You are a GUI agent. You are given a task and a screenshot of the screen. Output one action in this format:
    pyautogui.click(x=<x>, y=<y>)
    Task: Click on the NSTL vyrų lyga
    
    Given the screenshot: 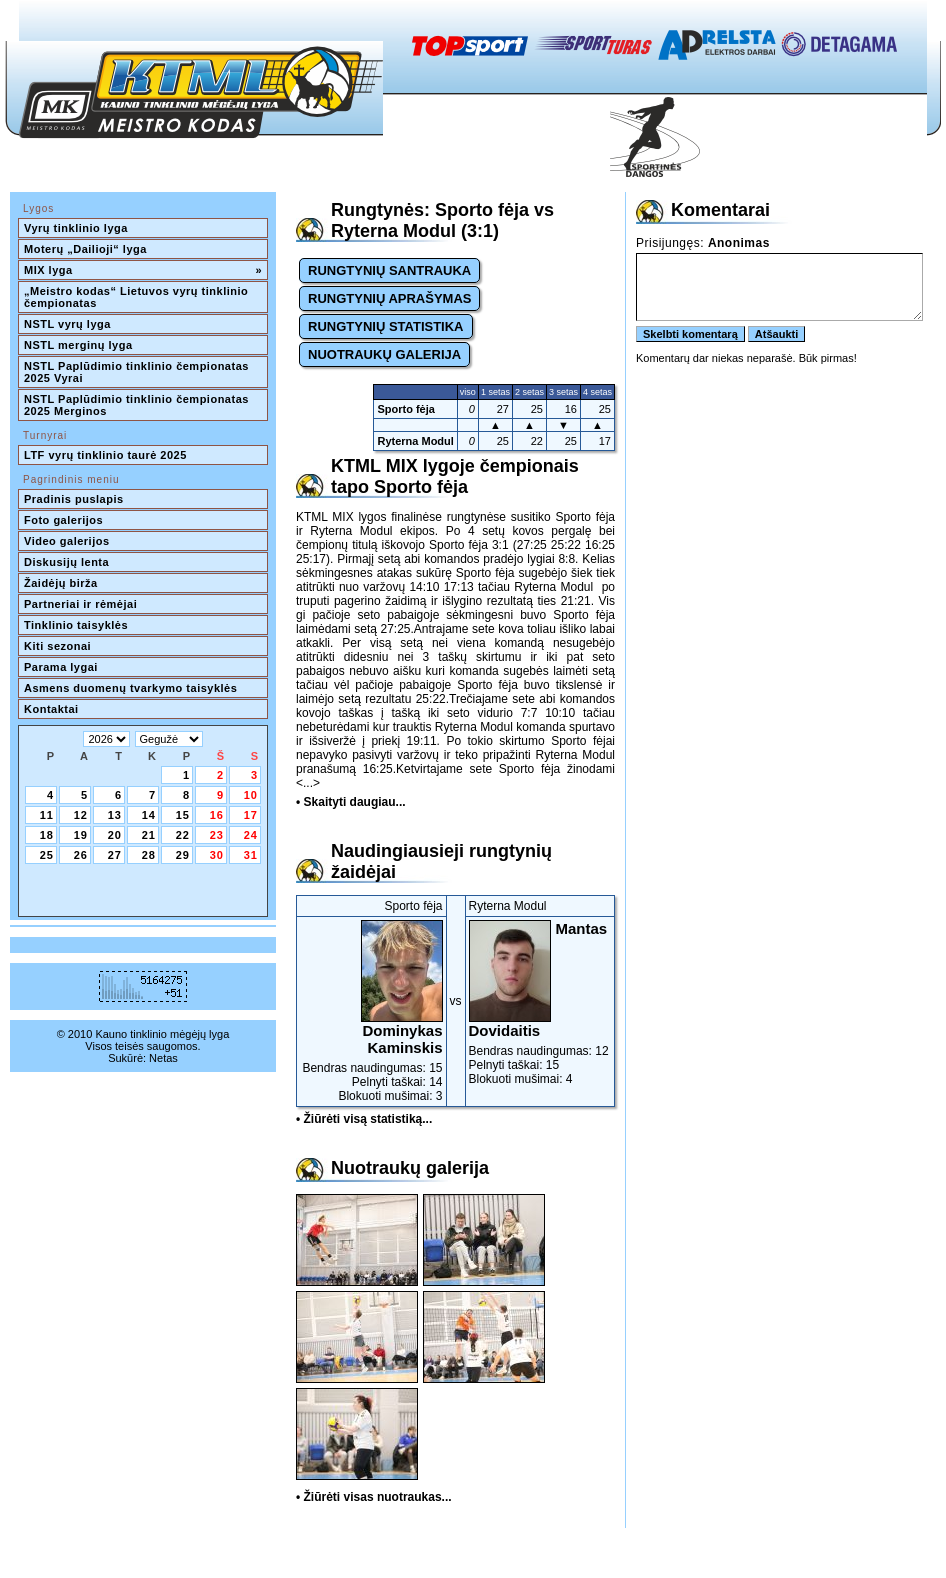 What is the action you would take?
    pyautogui.click(x=67, y=324)
    